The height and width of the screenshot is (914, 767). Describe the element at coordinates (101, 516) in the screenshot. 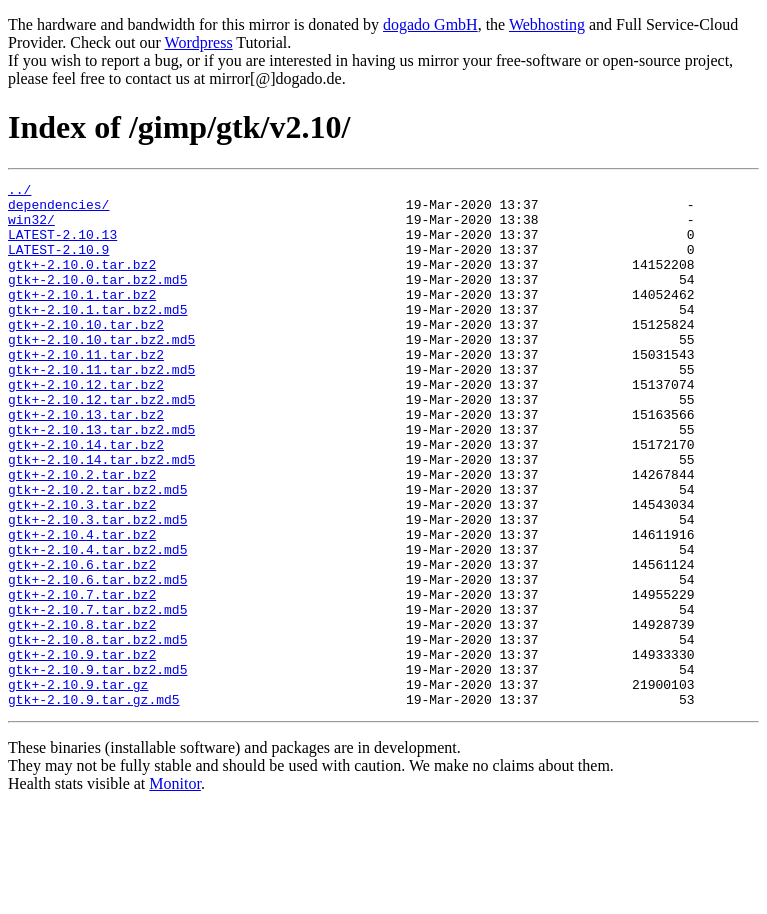

I see `gtk+-2.10.14.tar.bz2.md5` at that location.